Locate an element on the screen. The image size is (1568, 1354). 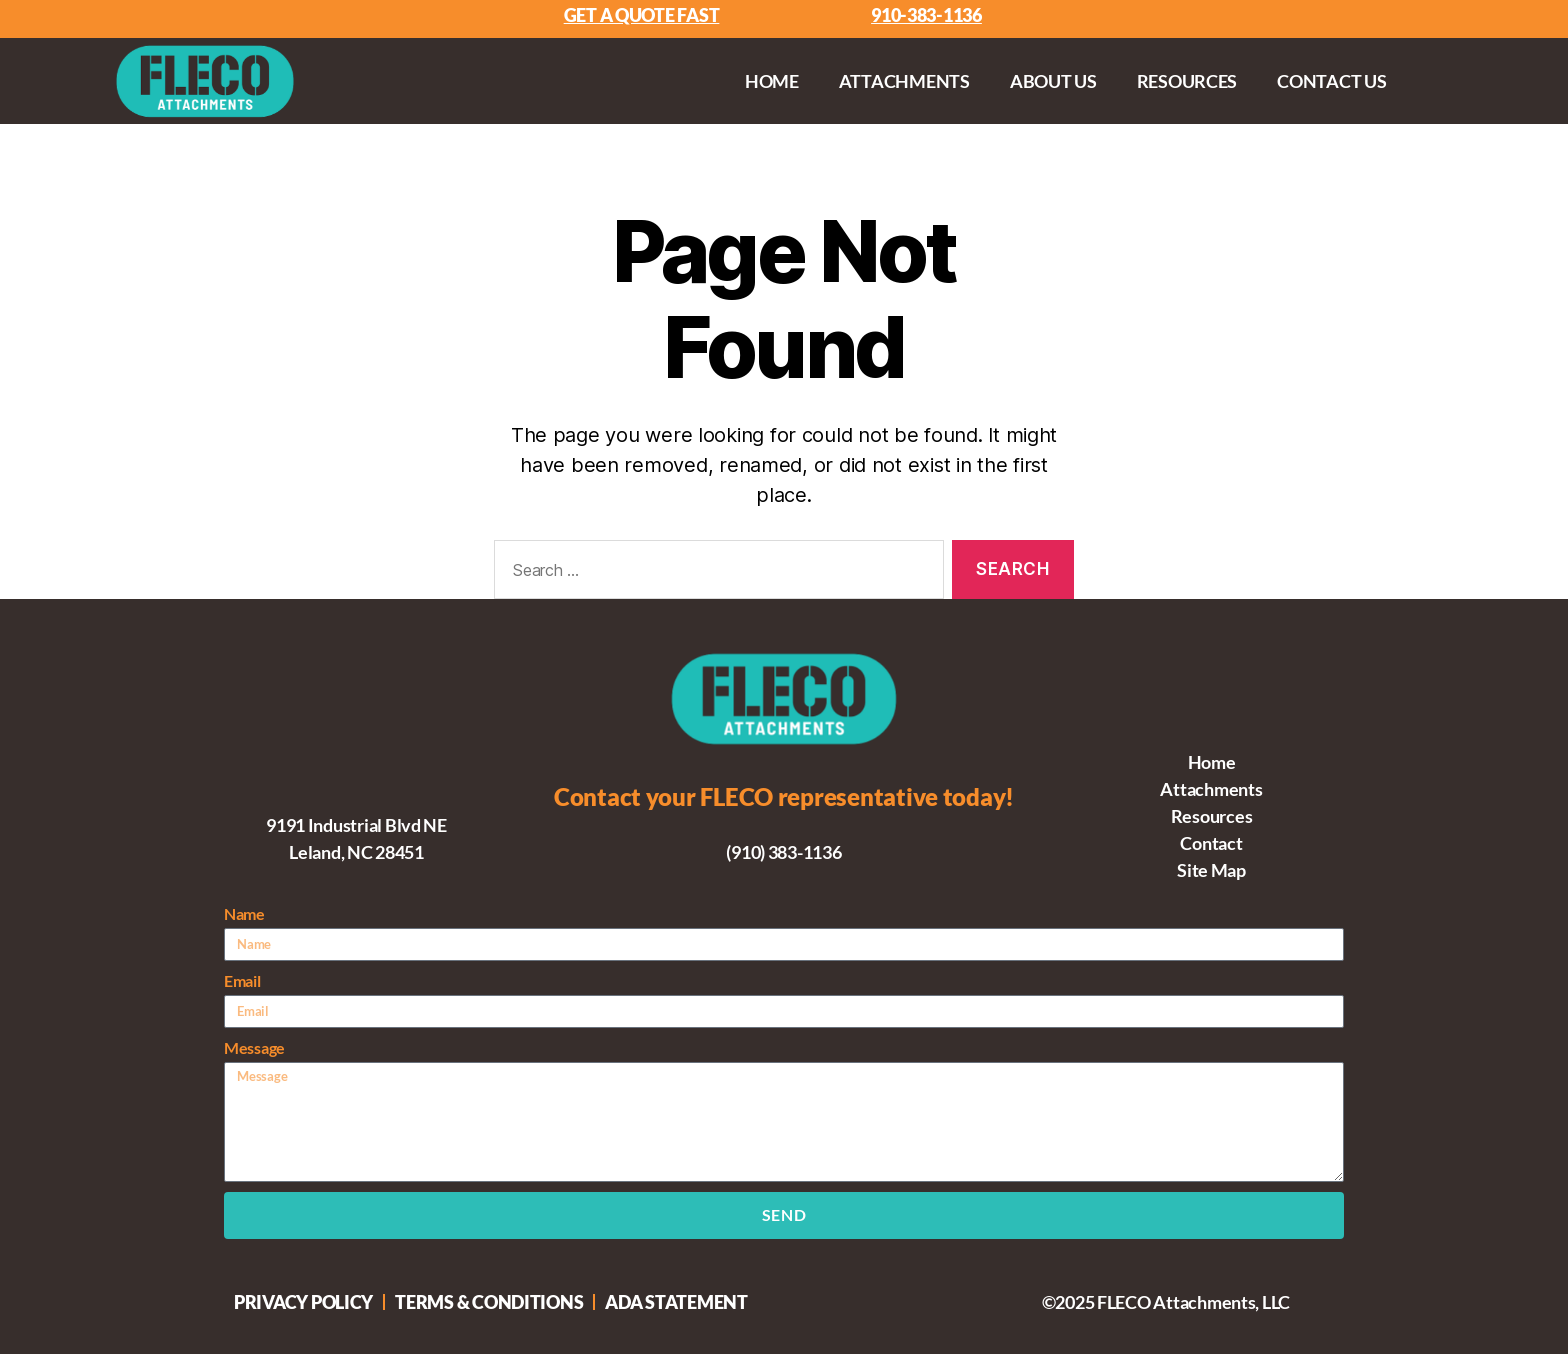
Terms & Conditions is located at coordinates (489, 1302).